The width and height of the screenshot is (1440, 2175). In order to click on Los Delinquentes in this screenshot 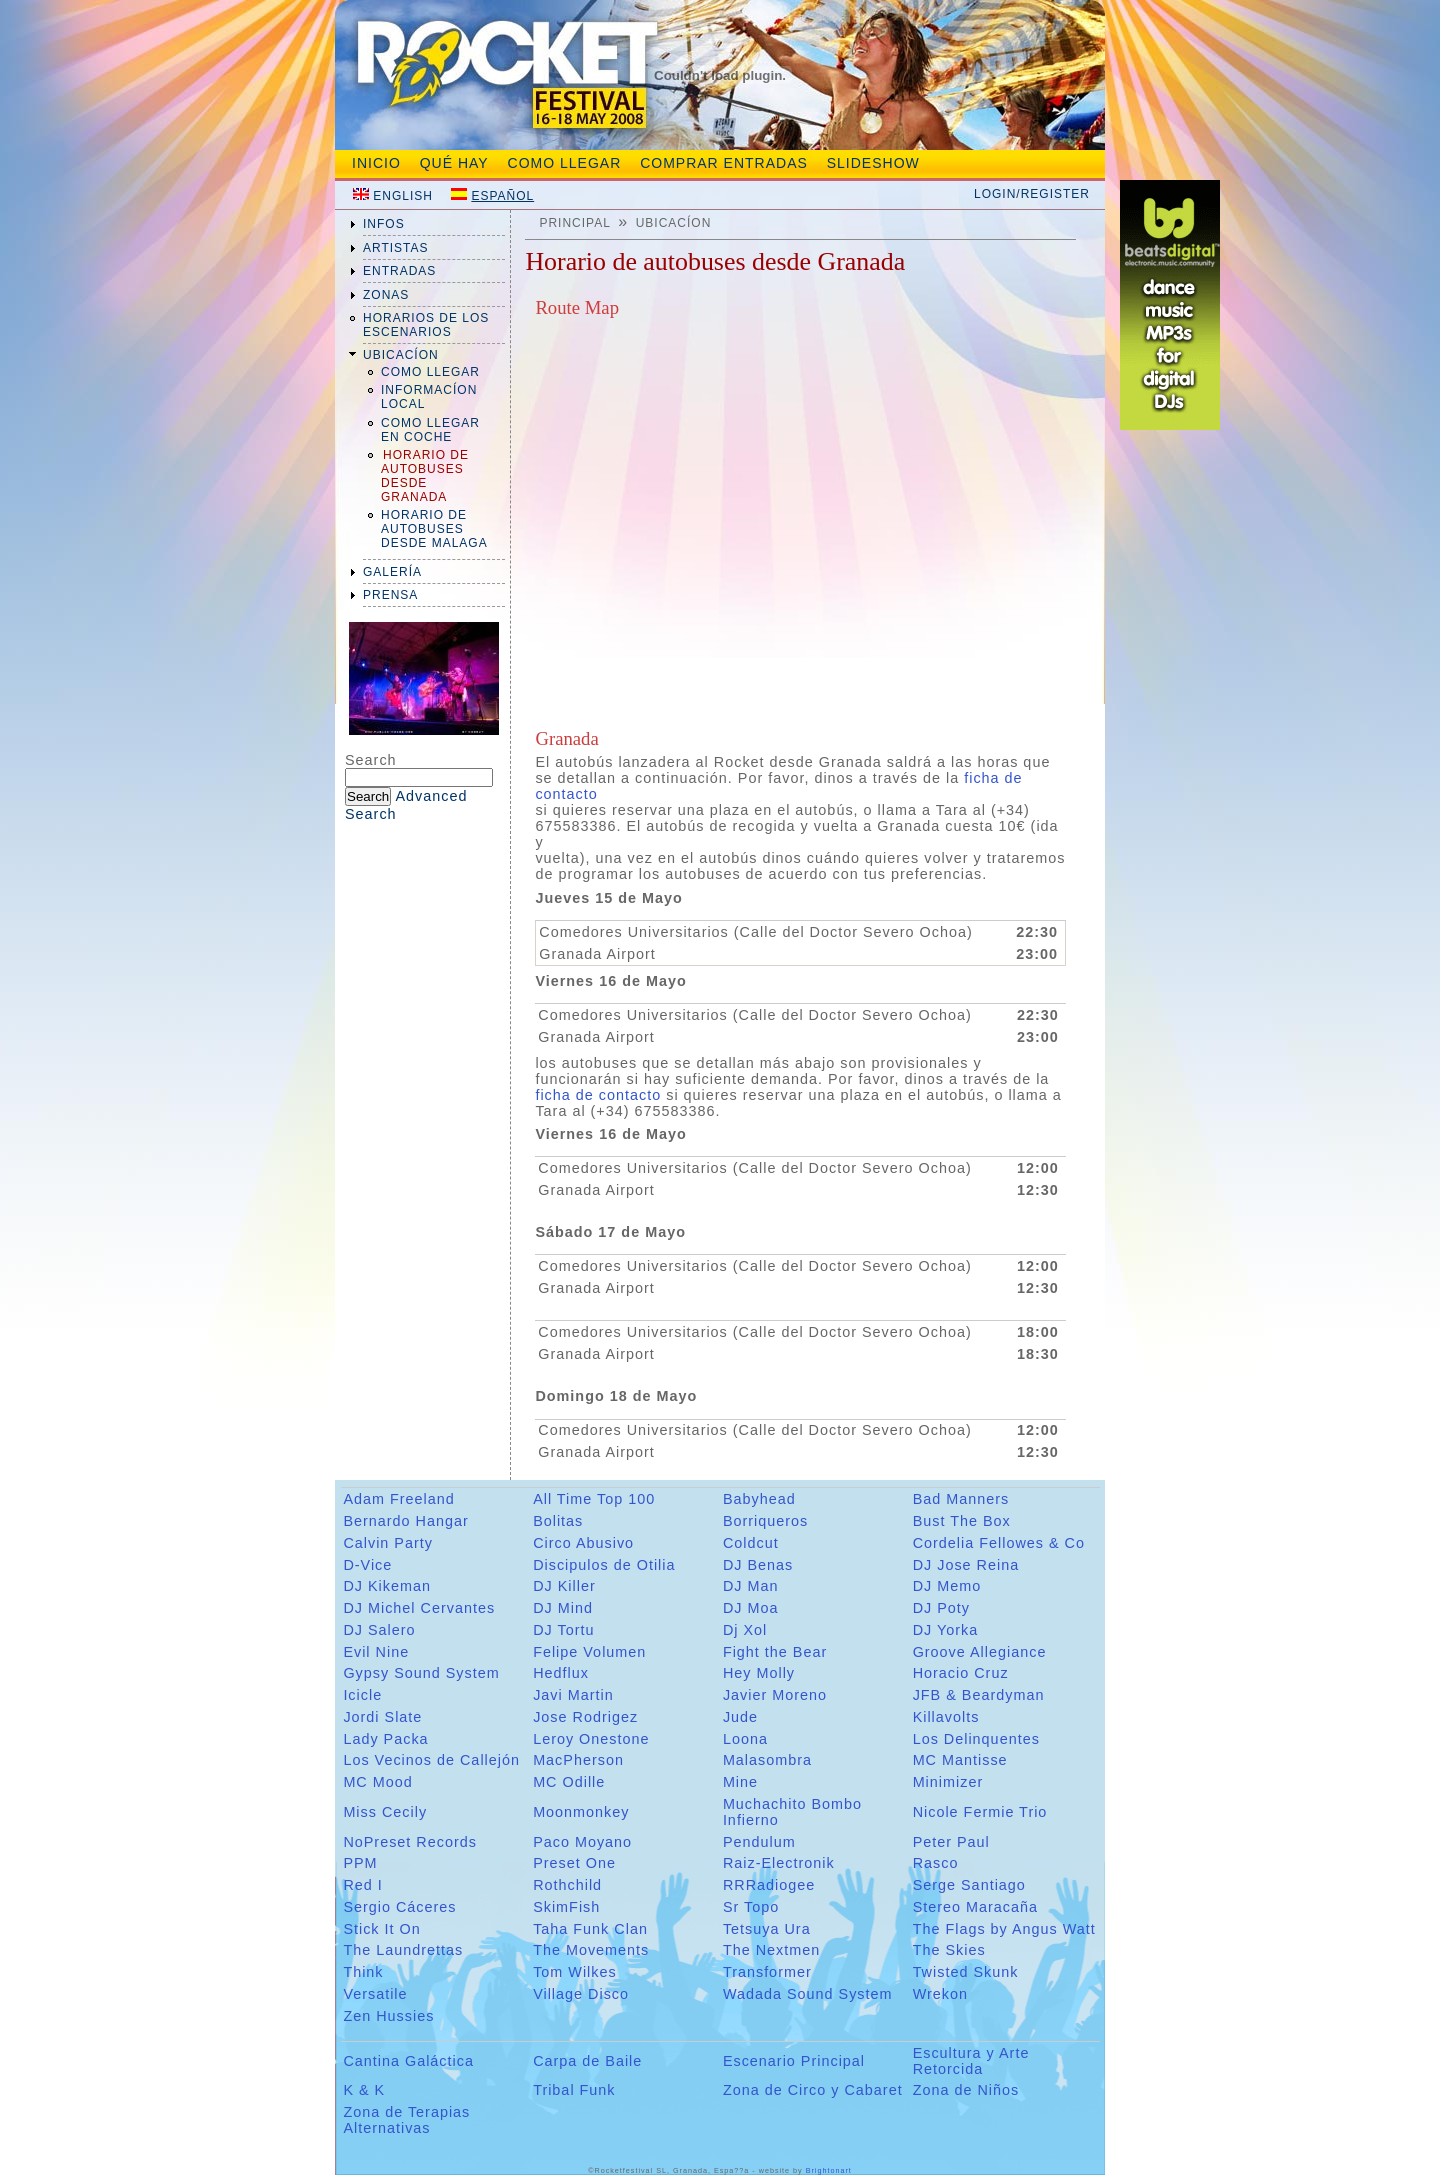, I will do `click(976, 1739)`.